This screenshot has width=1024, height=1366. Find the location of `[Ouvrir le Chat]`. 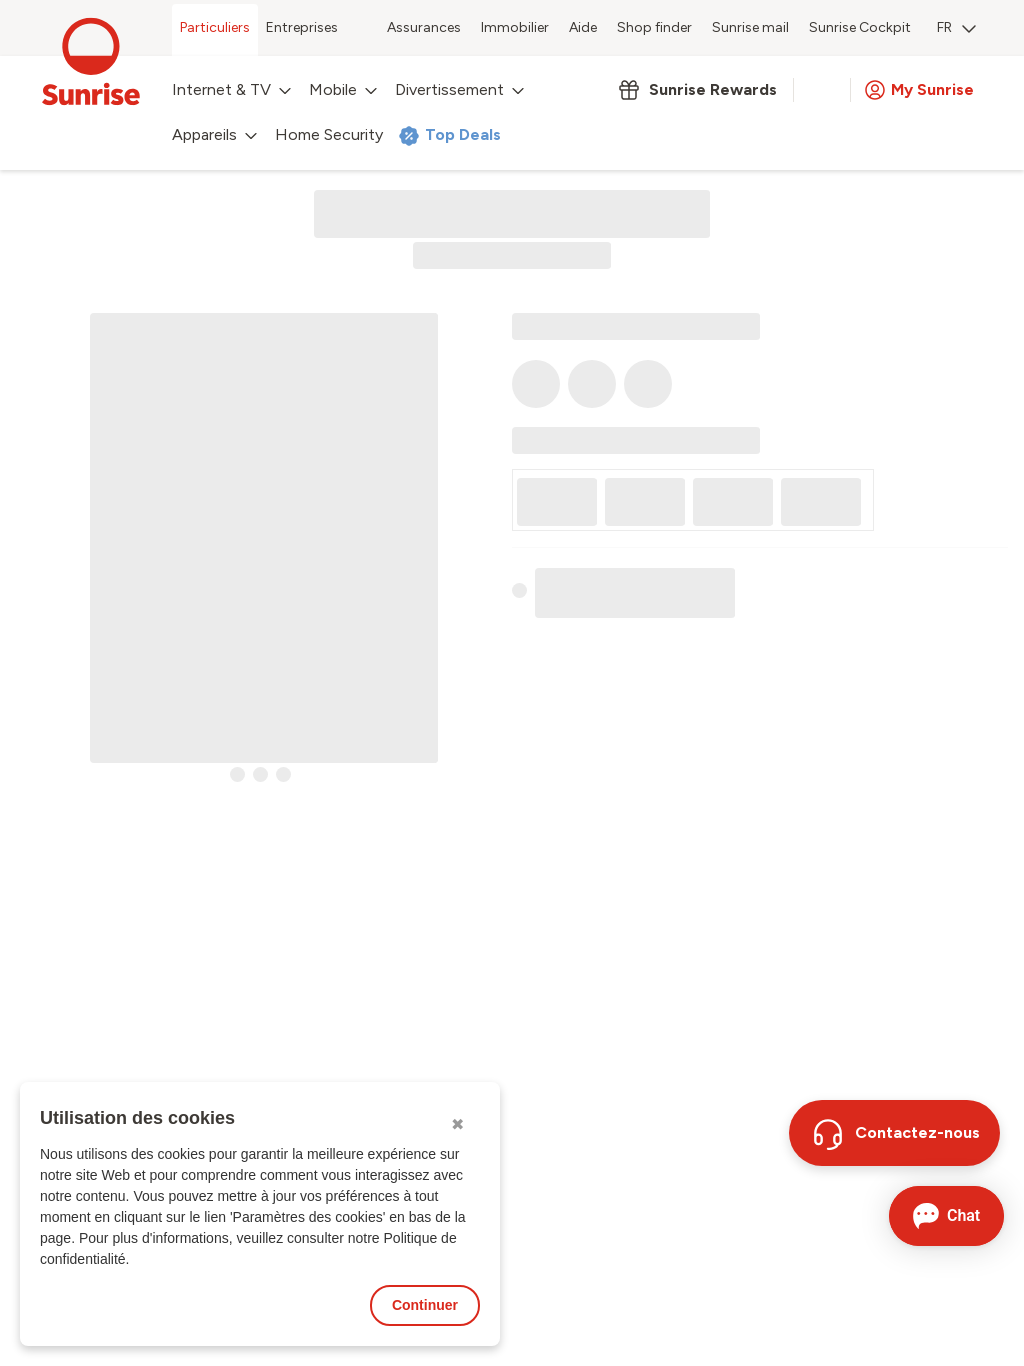

[Ouvrir le Chat] is located at coordinates (946, 1216).